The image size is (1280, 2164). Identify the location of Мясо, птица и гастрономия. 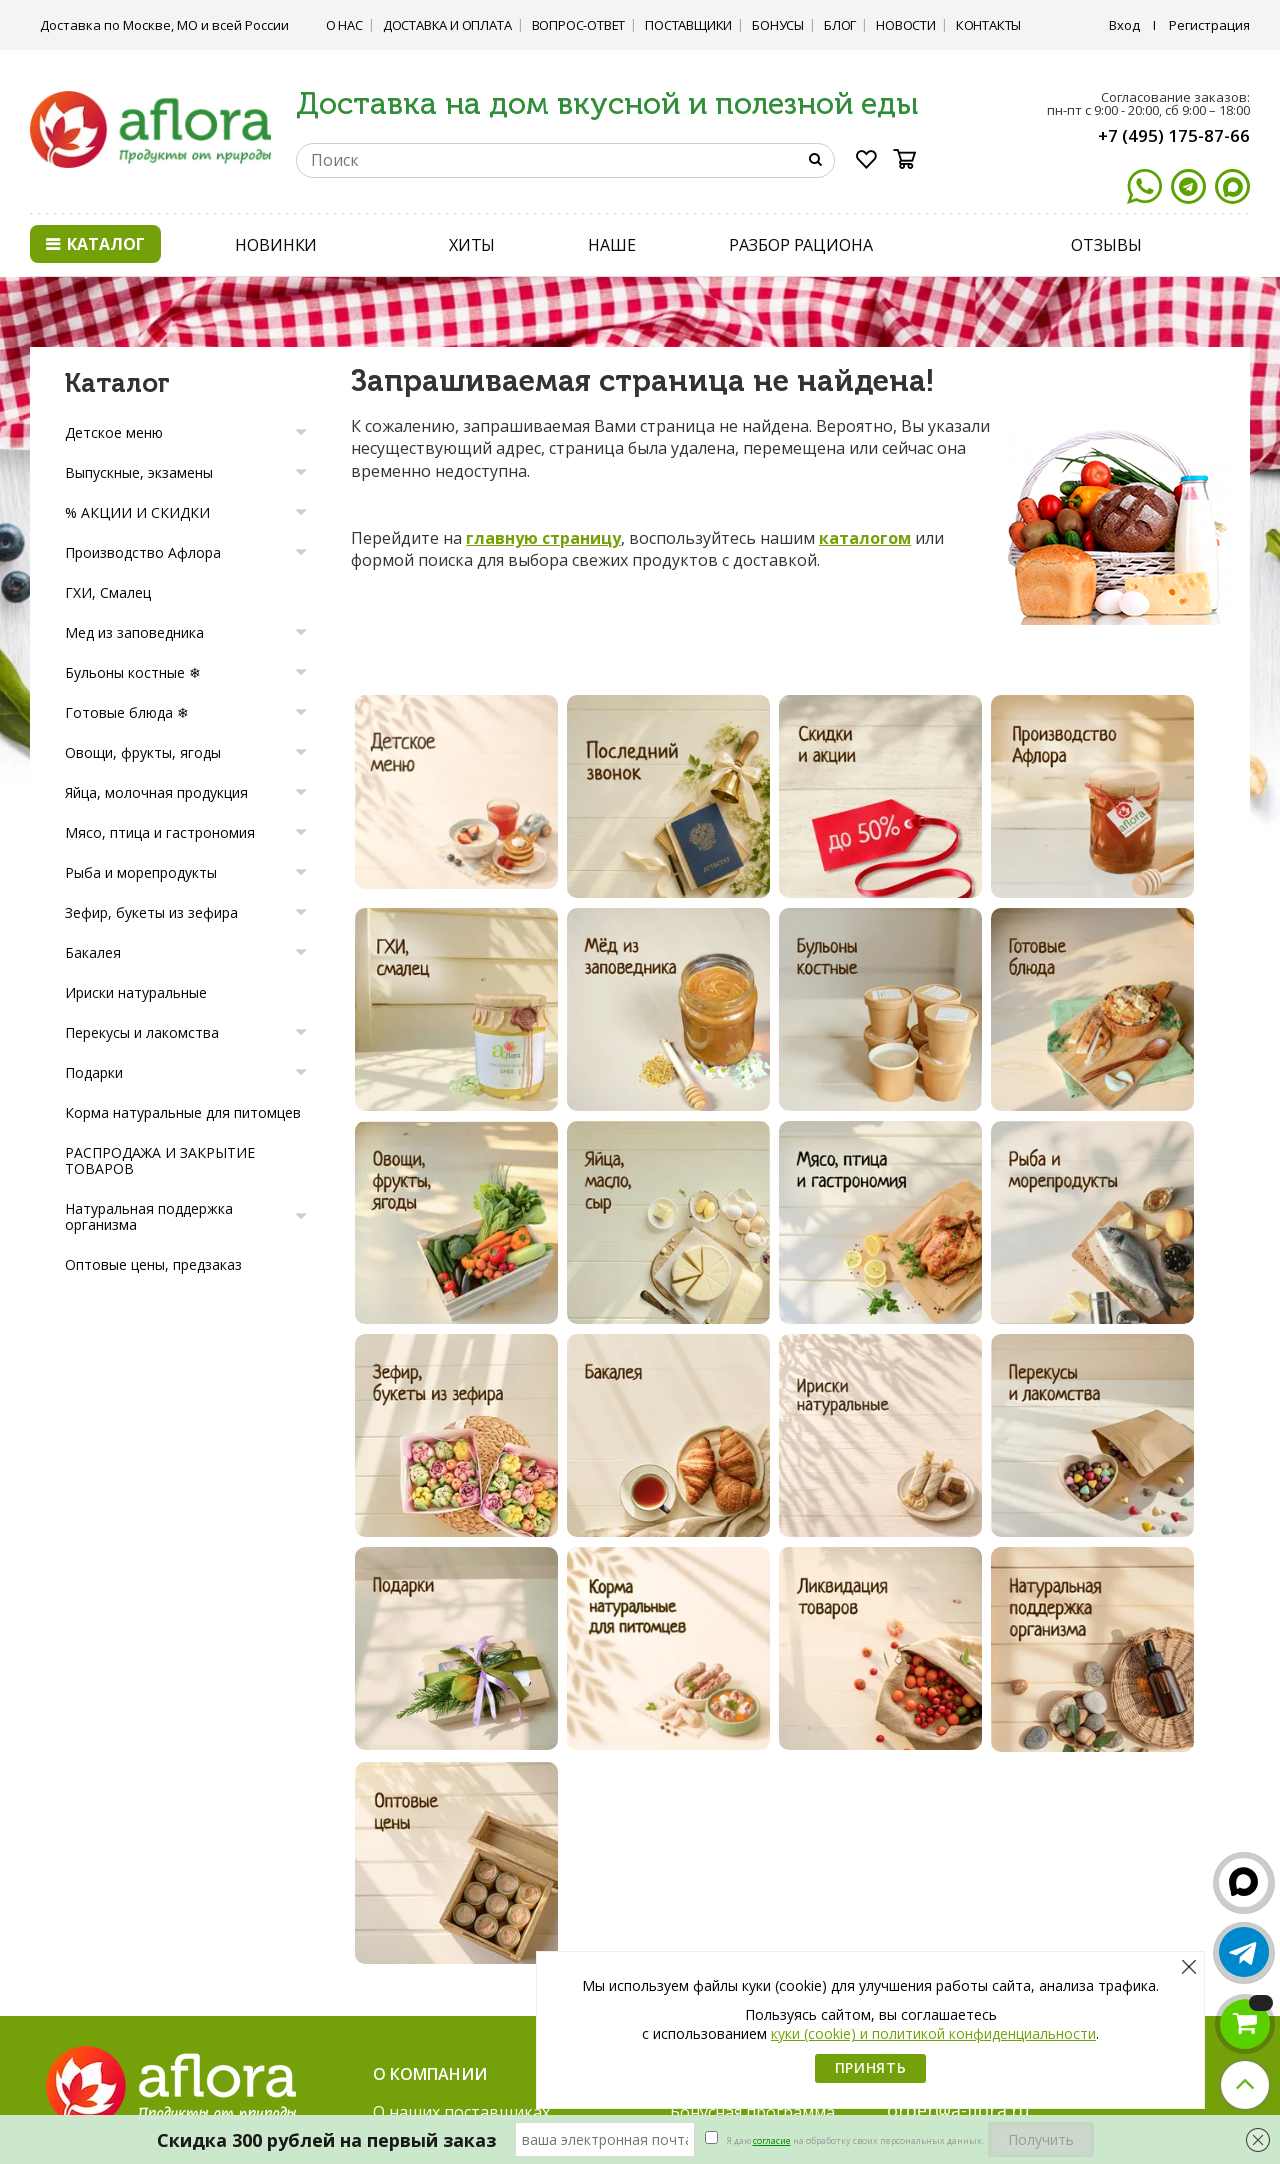
(160, 832).